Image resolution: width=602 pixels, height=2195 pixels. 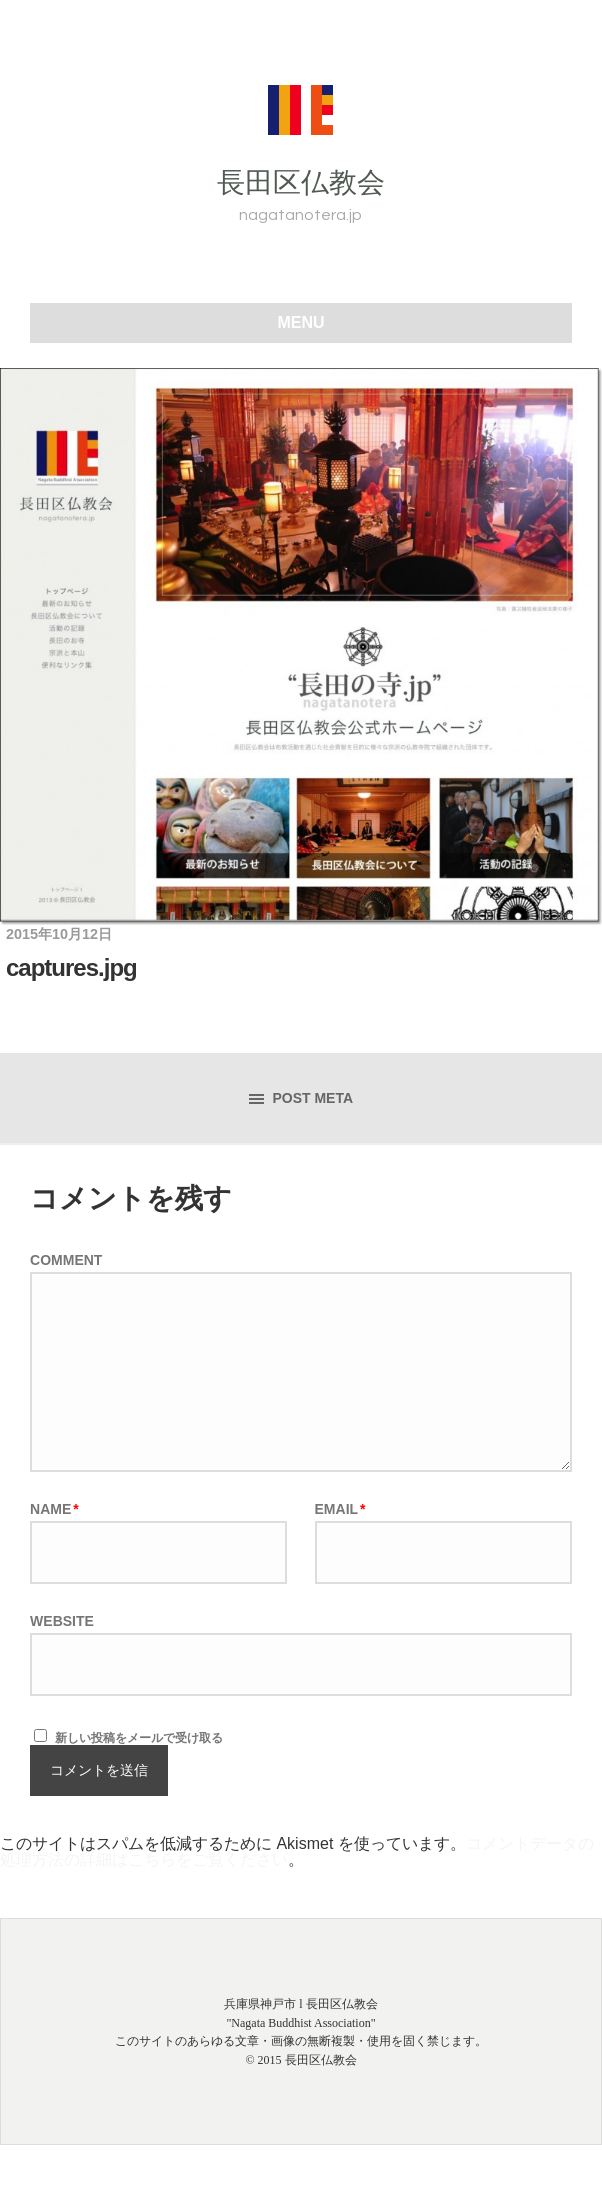 What do you see at coordinates (54, 1509) in the screenshot?
I see `Name` at bounding box center [54, 1509].